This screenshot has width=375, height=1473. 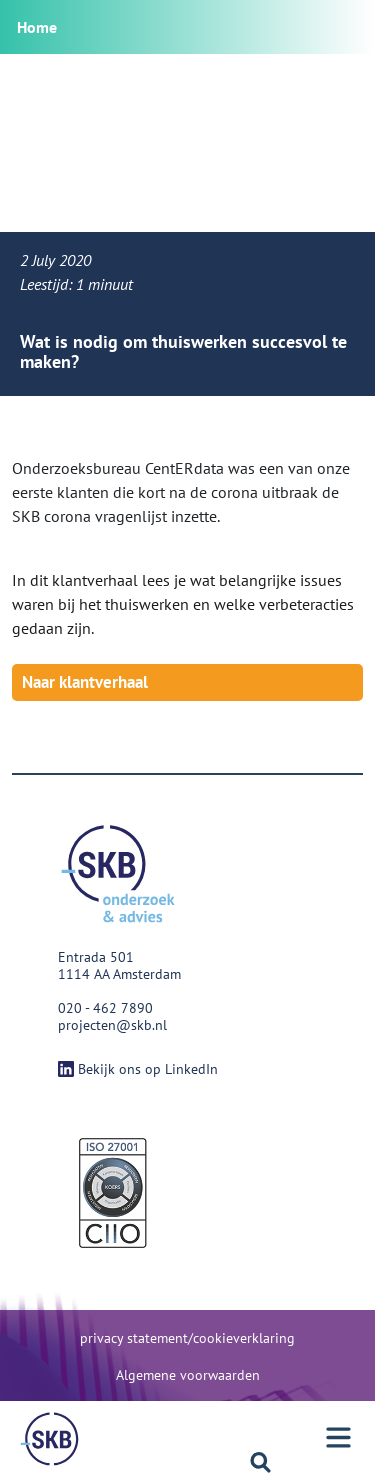 I want to click on Naar klantverhaal, so click(x=85, y=682).